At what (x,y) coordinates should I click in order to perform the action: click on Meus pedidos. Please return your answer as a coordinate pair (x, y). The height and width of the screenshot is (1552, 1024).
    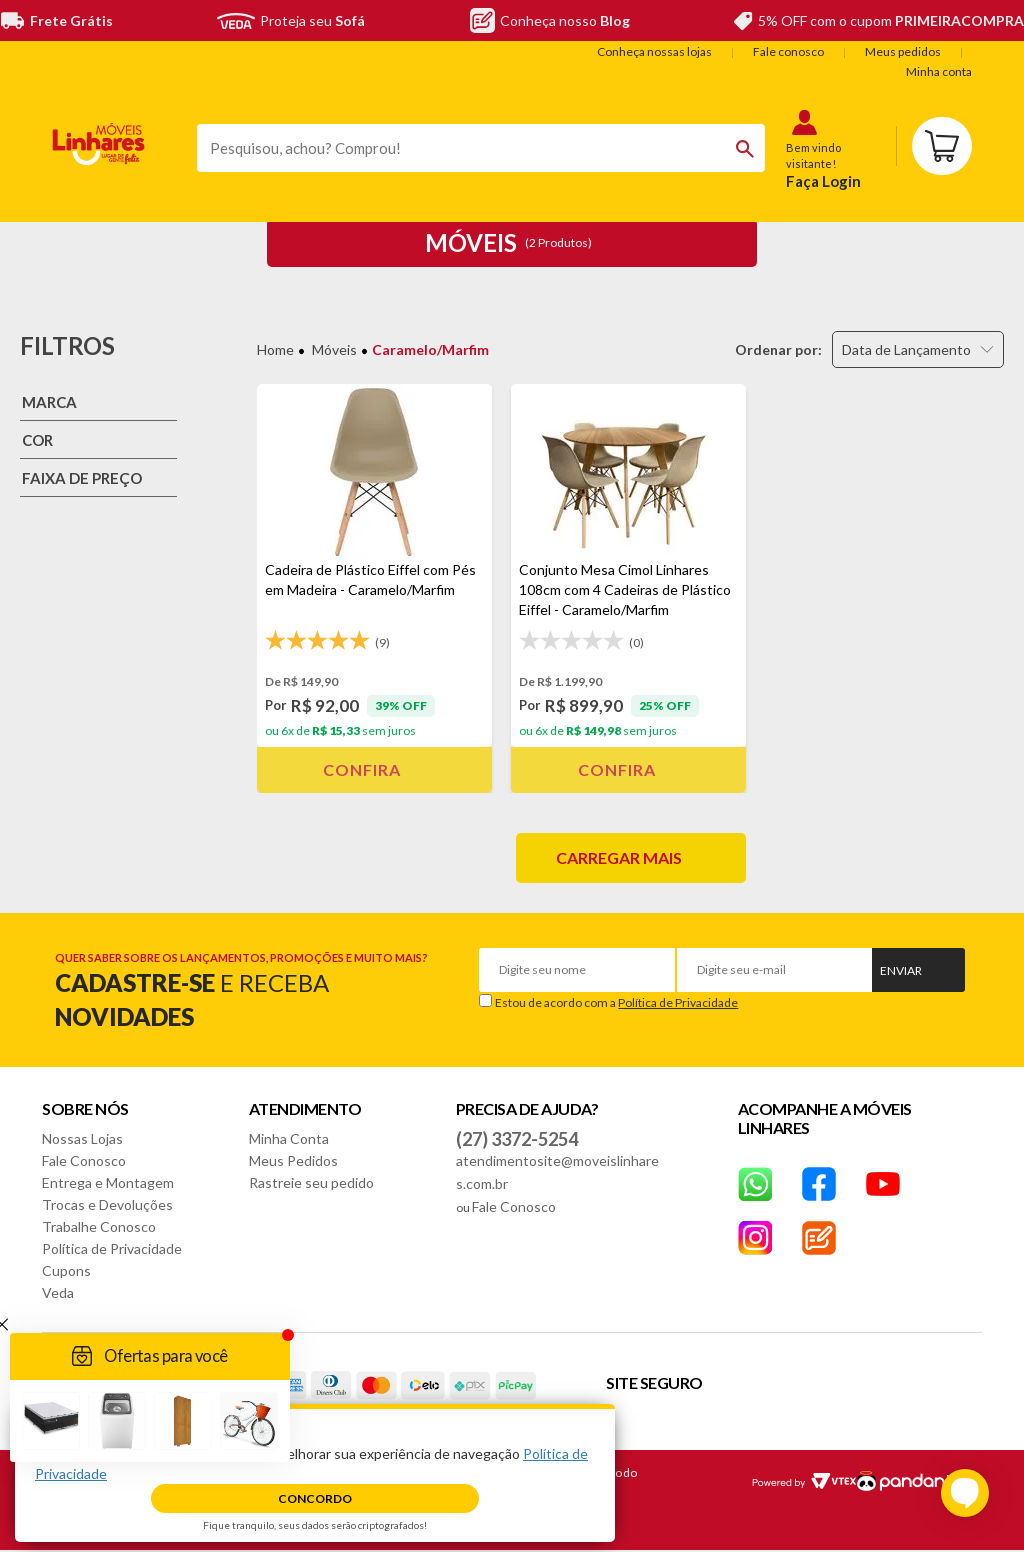
    Looking at the image, I should click on (903, 51).